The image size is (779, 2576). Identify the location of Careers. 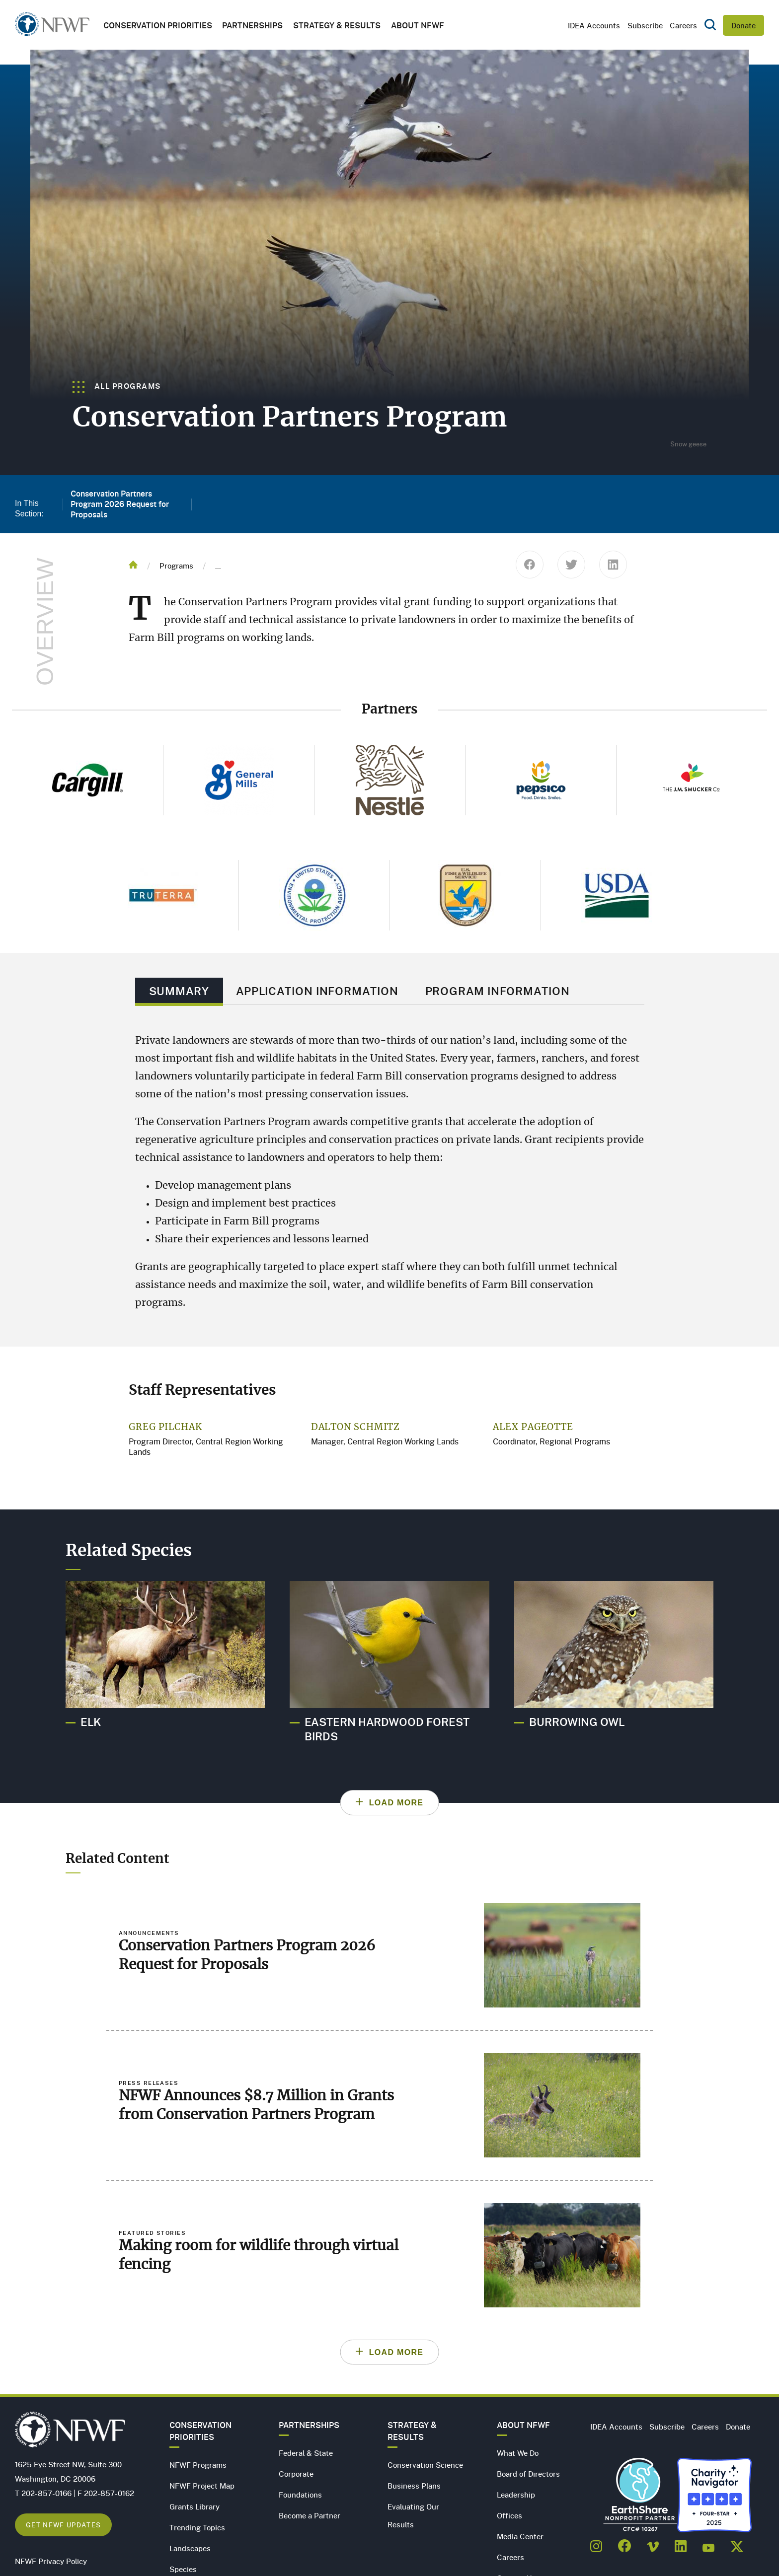
(683, 25).